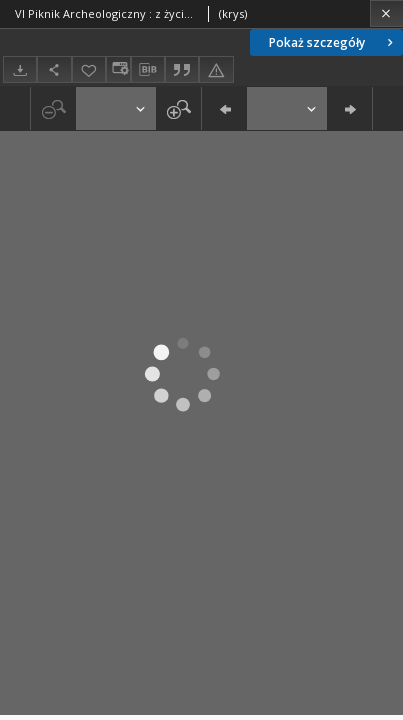 This screenshot has height=720, width=403. What do you see at coordinates (333, 42) in the screenshot?
I see `Pokaż szczegóły` at bounding box center [333, 42].